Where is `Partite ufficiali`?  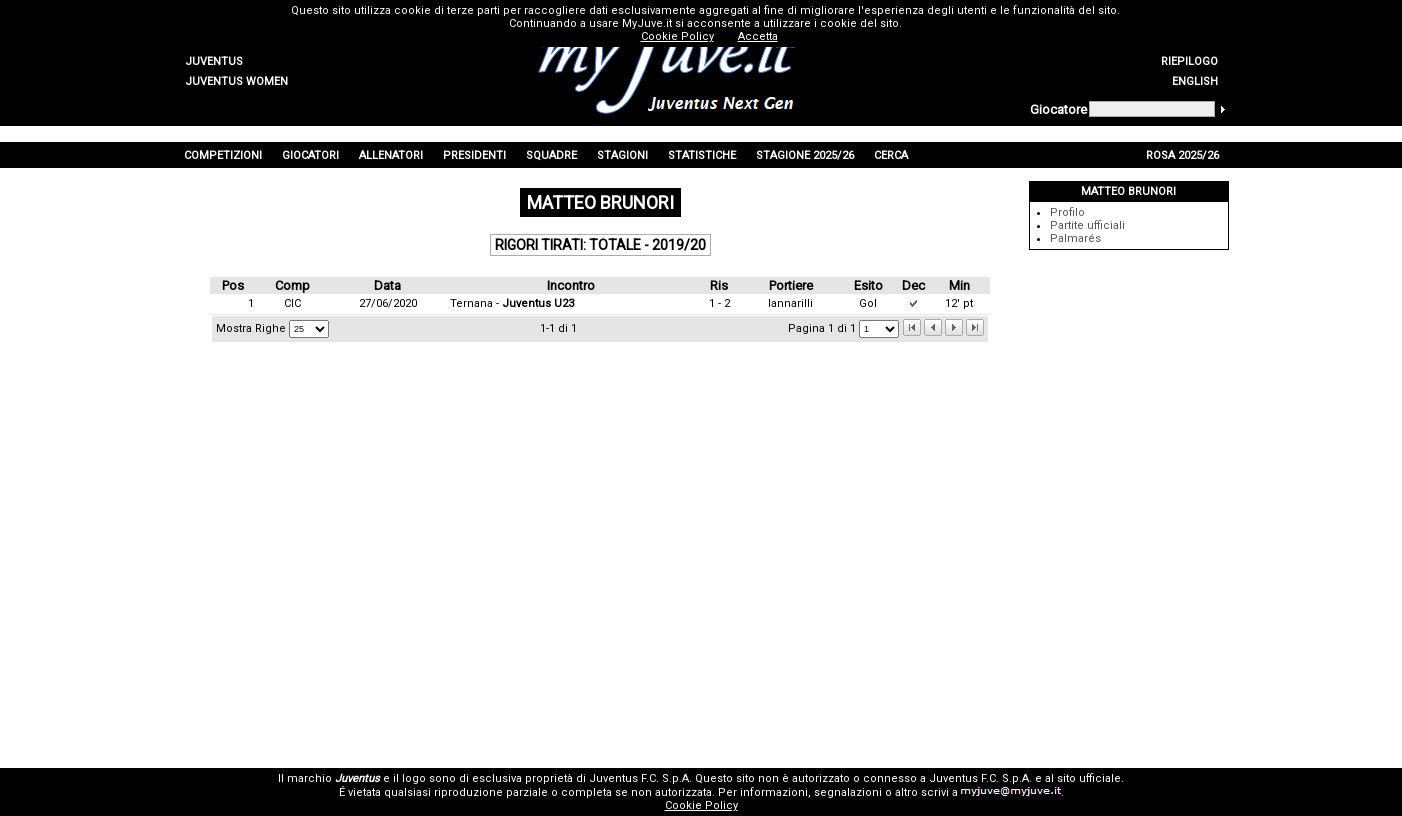 Partite ufficiali is located at coordinates (1087, 225).